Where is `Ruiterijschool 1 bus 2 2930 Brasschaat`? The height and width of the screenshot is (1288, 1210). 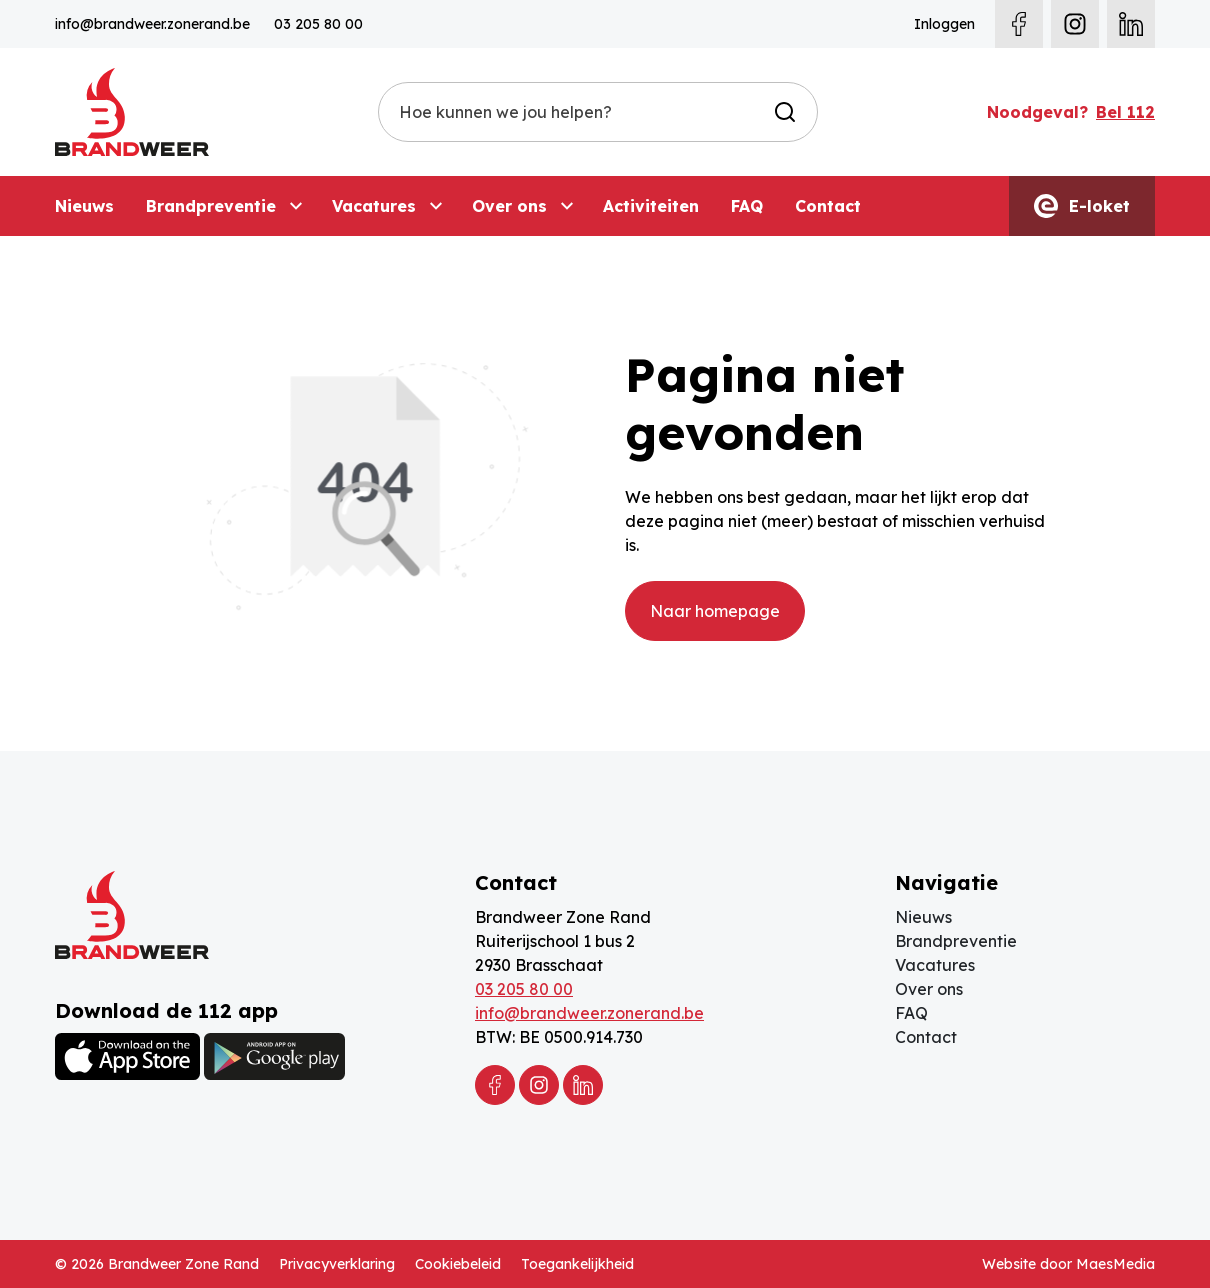
Ruiterijschool 1 bus 2 2930 Brasschaat is located at coordinates (555, 953).